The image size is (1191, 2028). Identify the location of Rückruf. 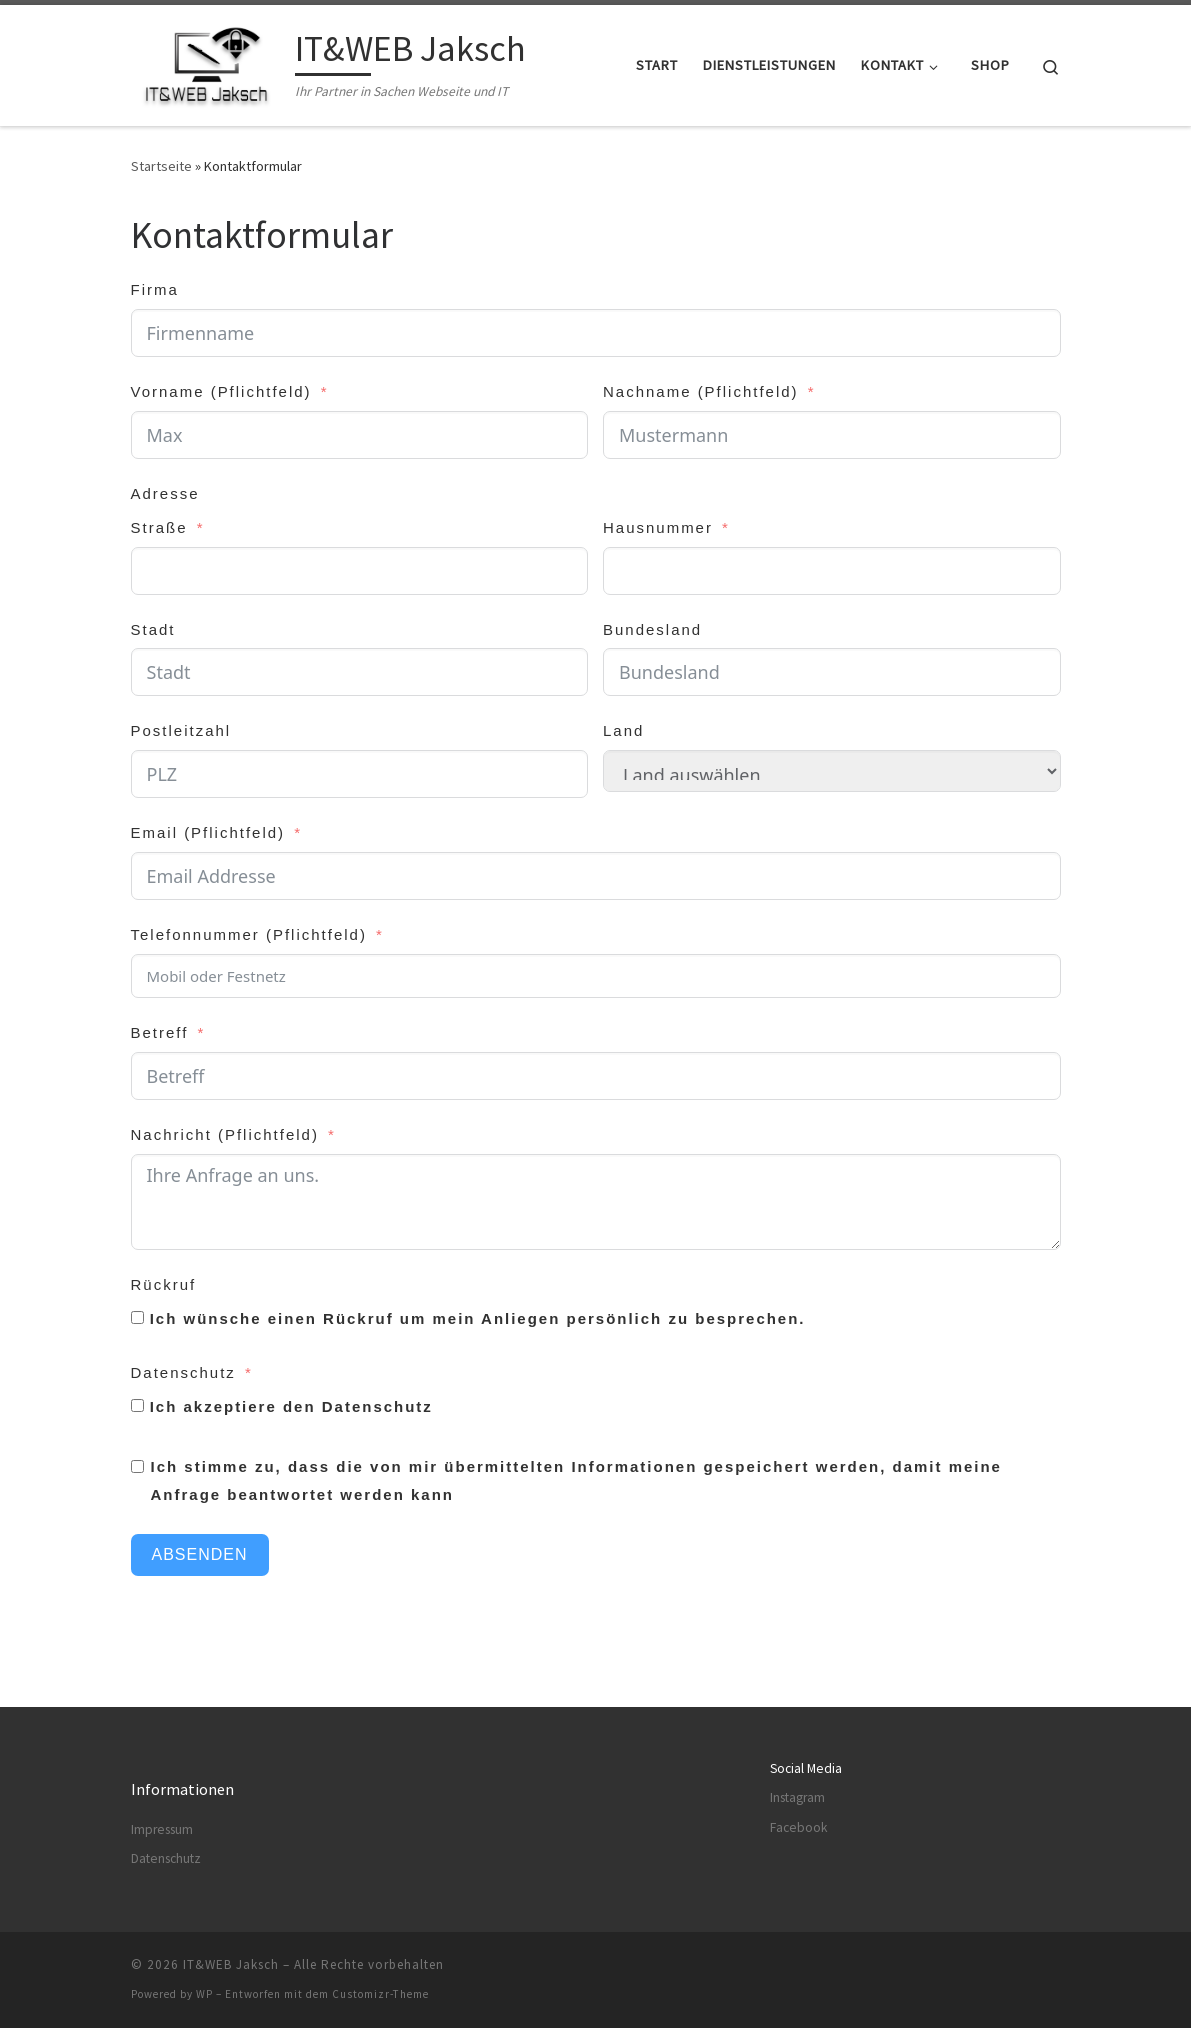
(164, 1284).